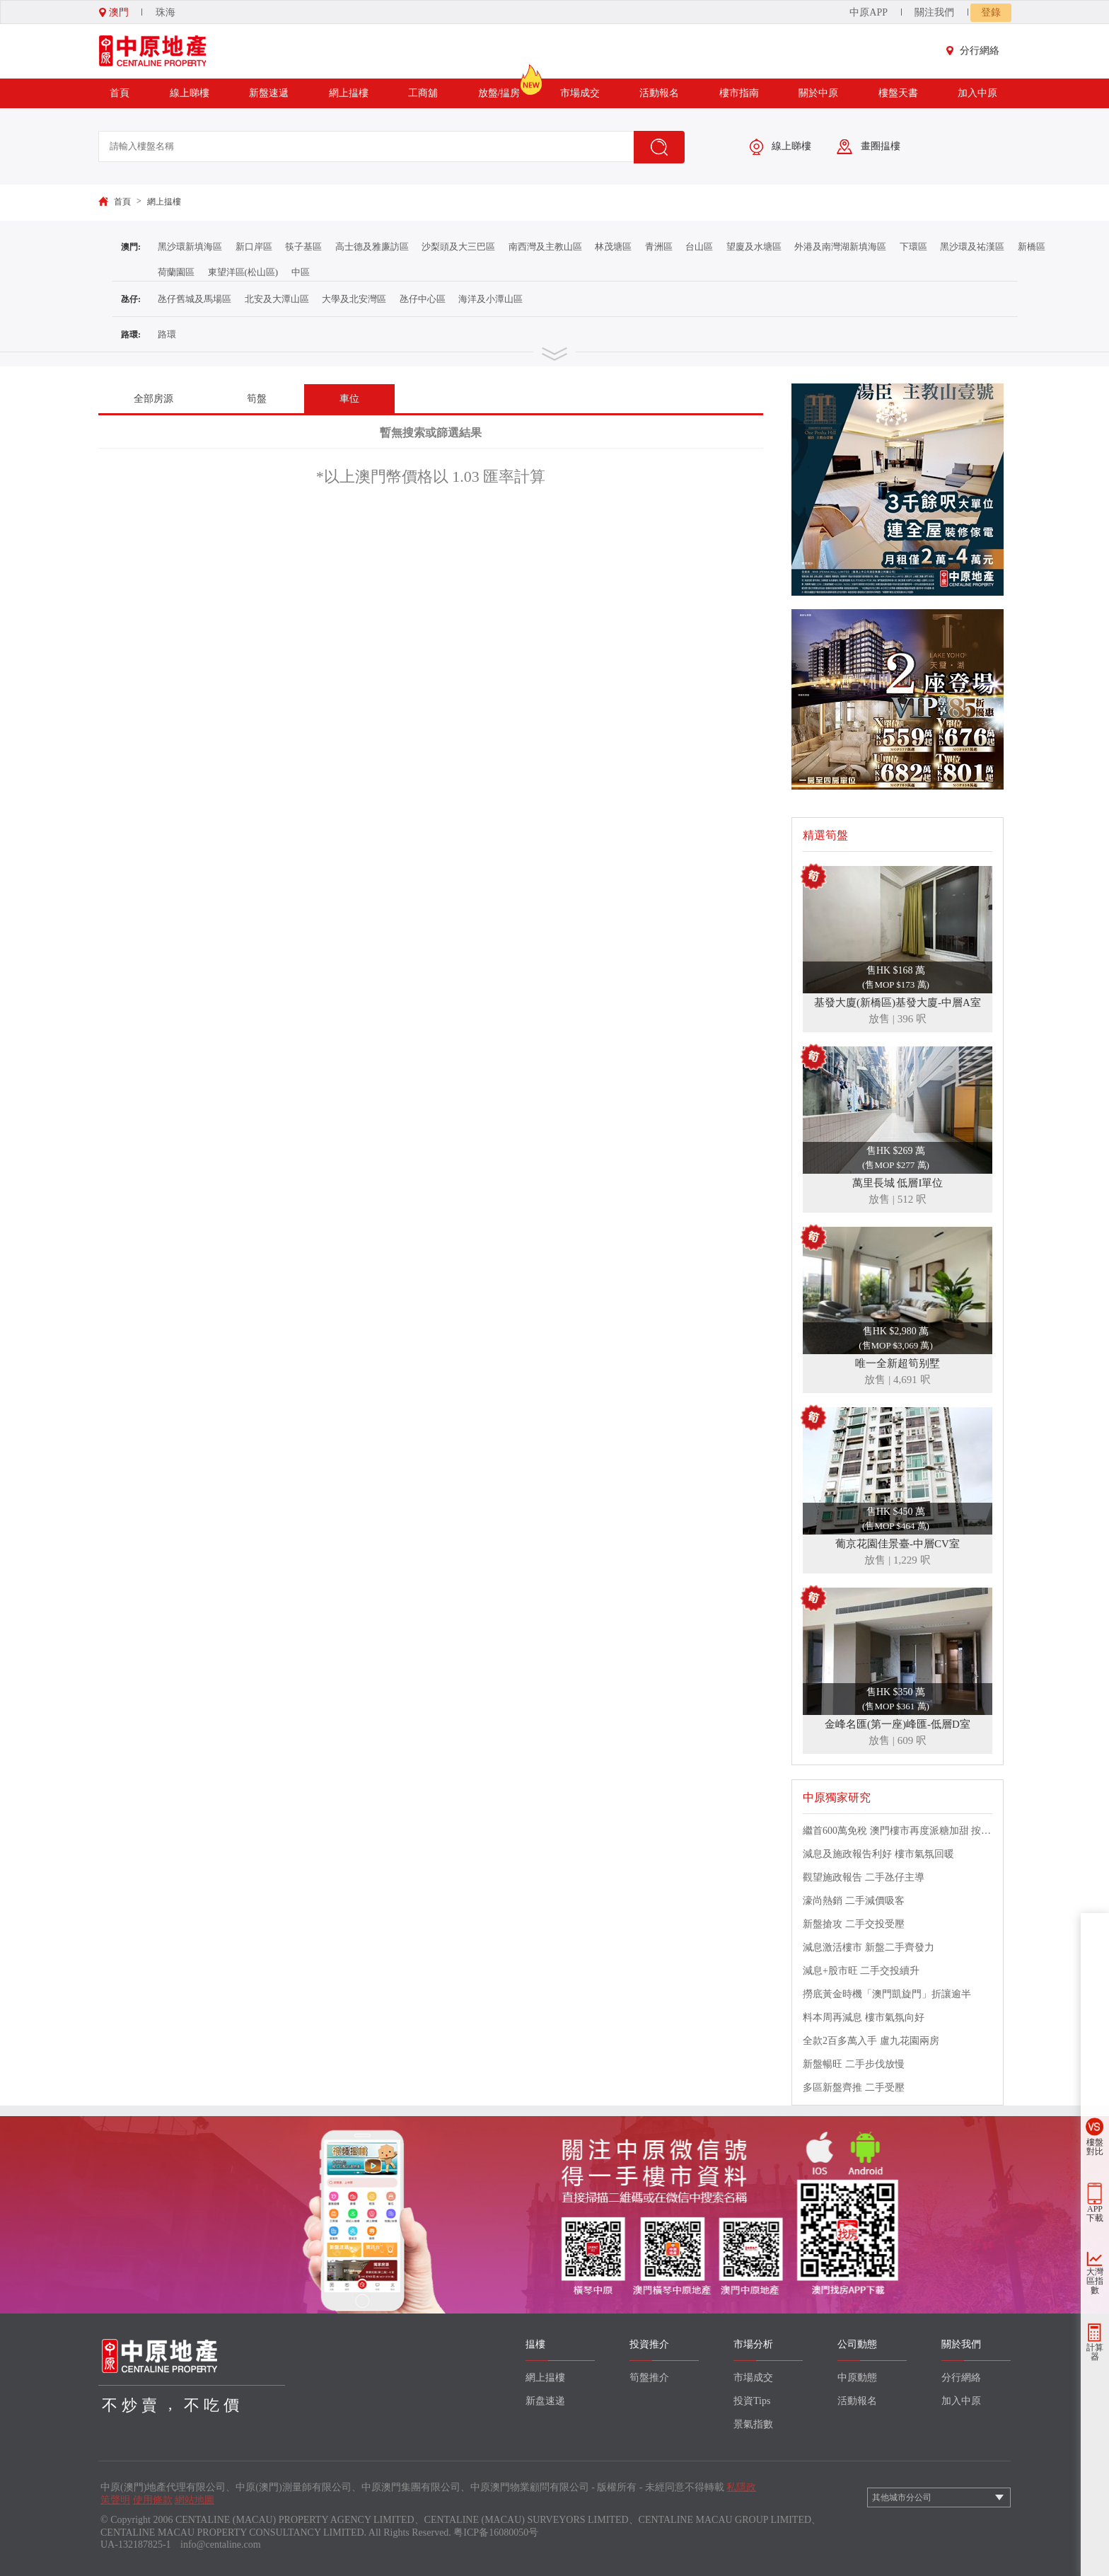 Image resolution: width=1109 pixels, height=2576 pixels. Describe the element at coordinates (277, 299) in the screenshot. I see `北安及大潭山區` at that location.